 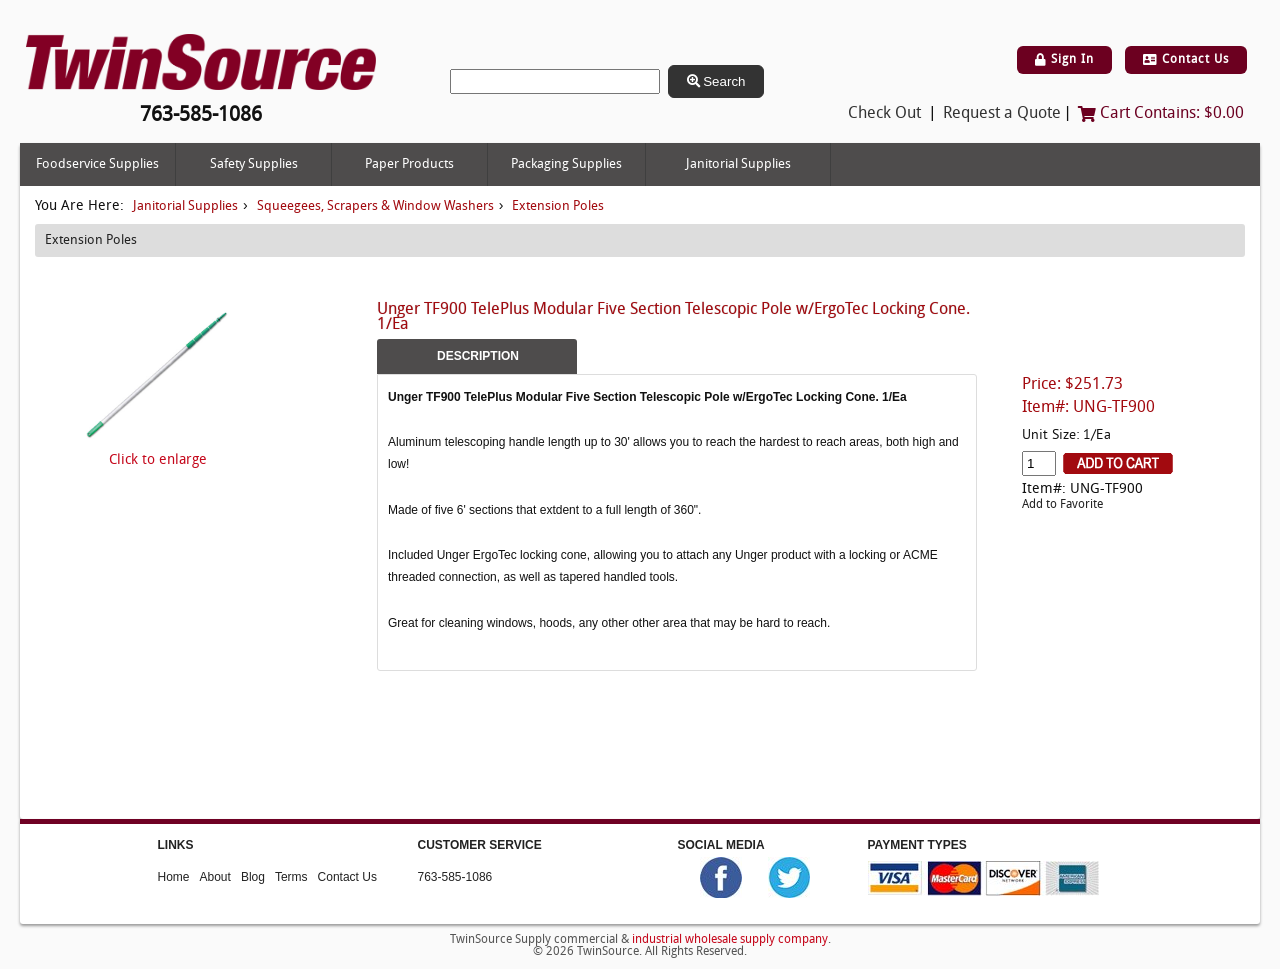 I want to click on Search, so click(x=716, y=81).